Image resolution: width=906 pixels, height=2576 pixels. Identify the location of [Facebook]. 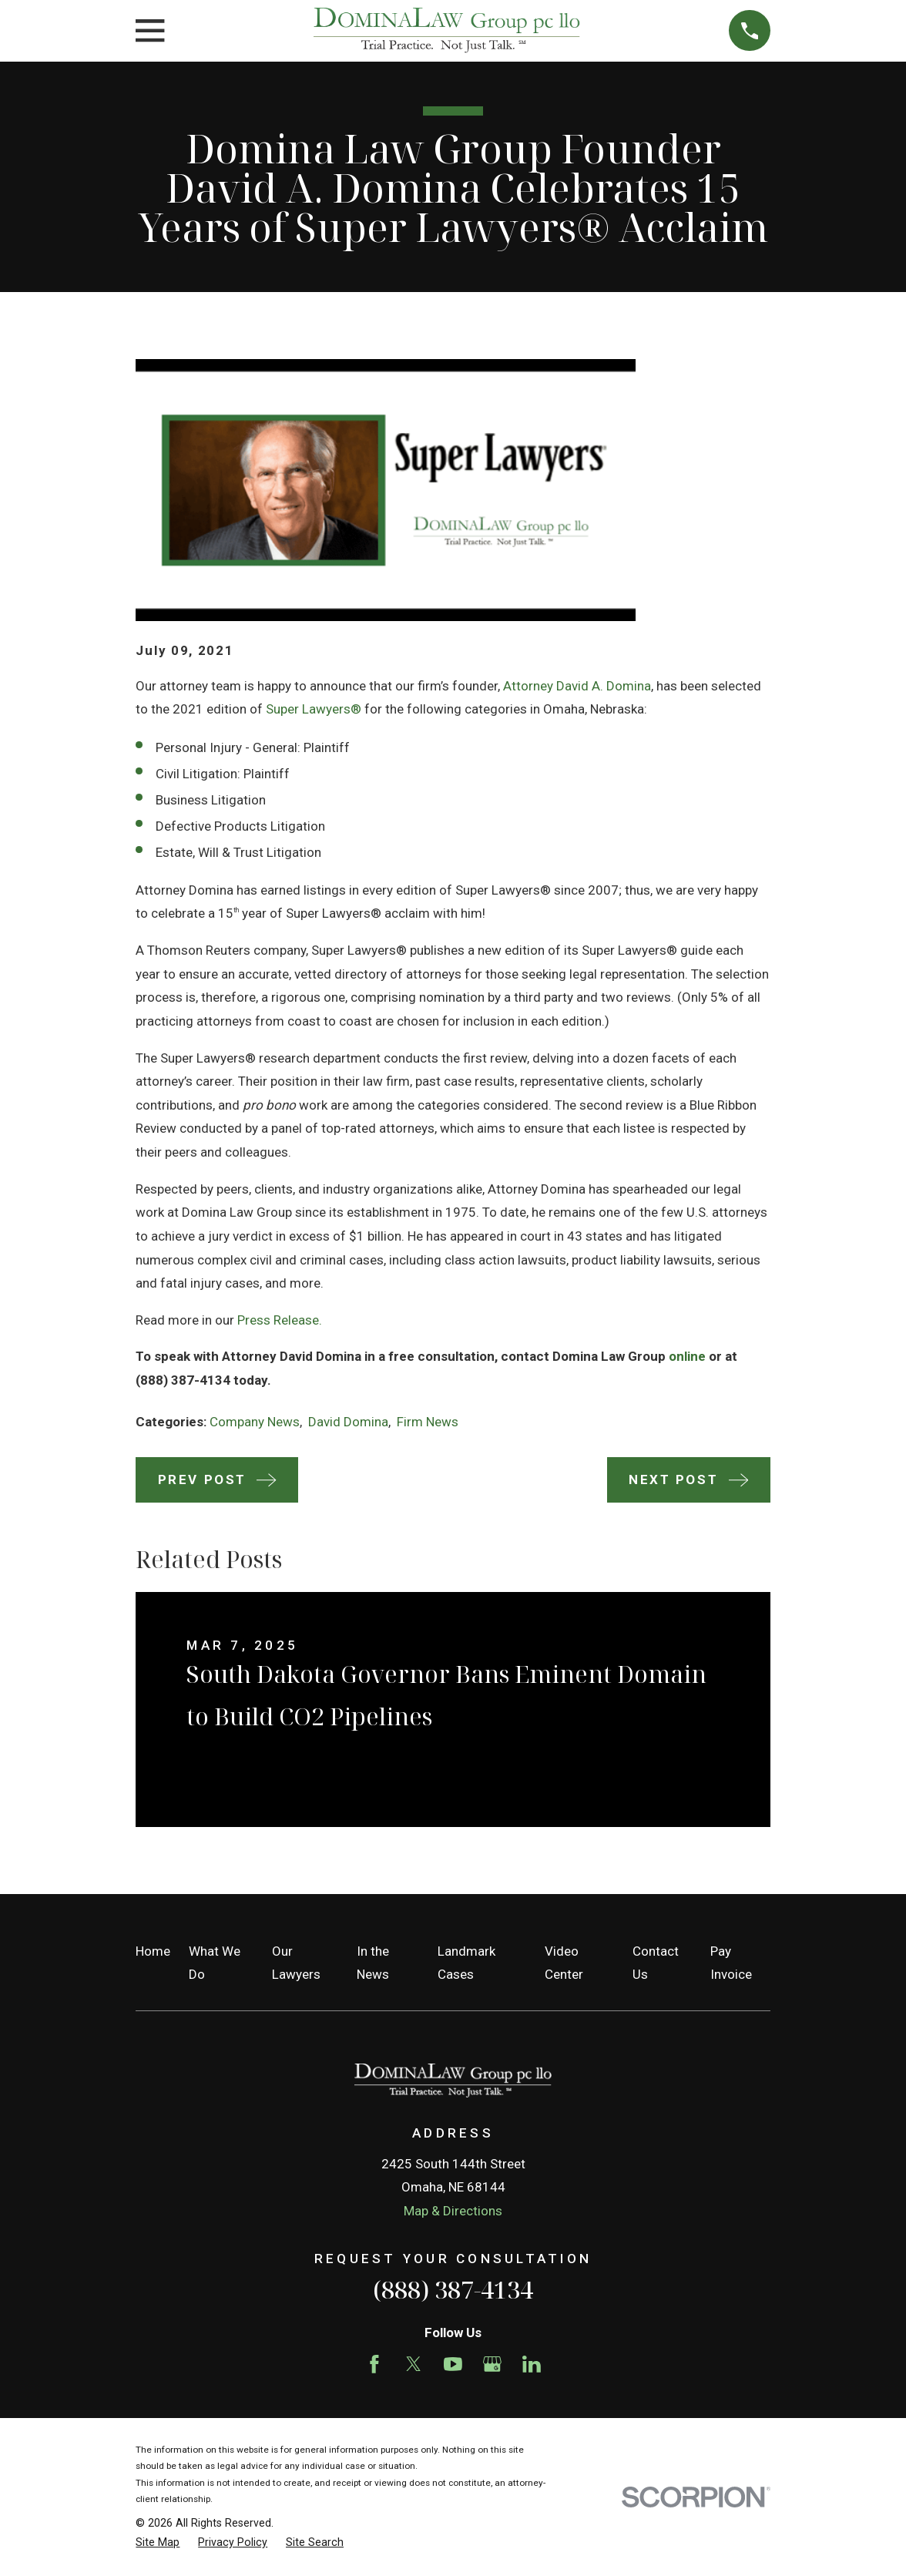
(374, 2364).